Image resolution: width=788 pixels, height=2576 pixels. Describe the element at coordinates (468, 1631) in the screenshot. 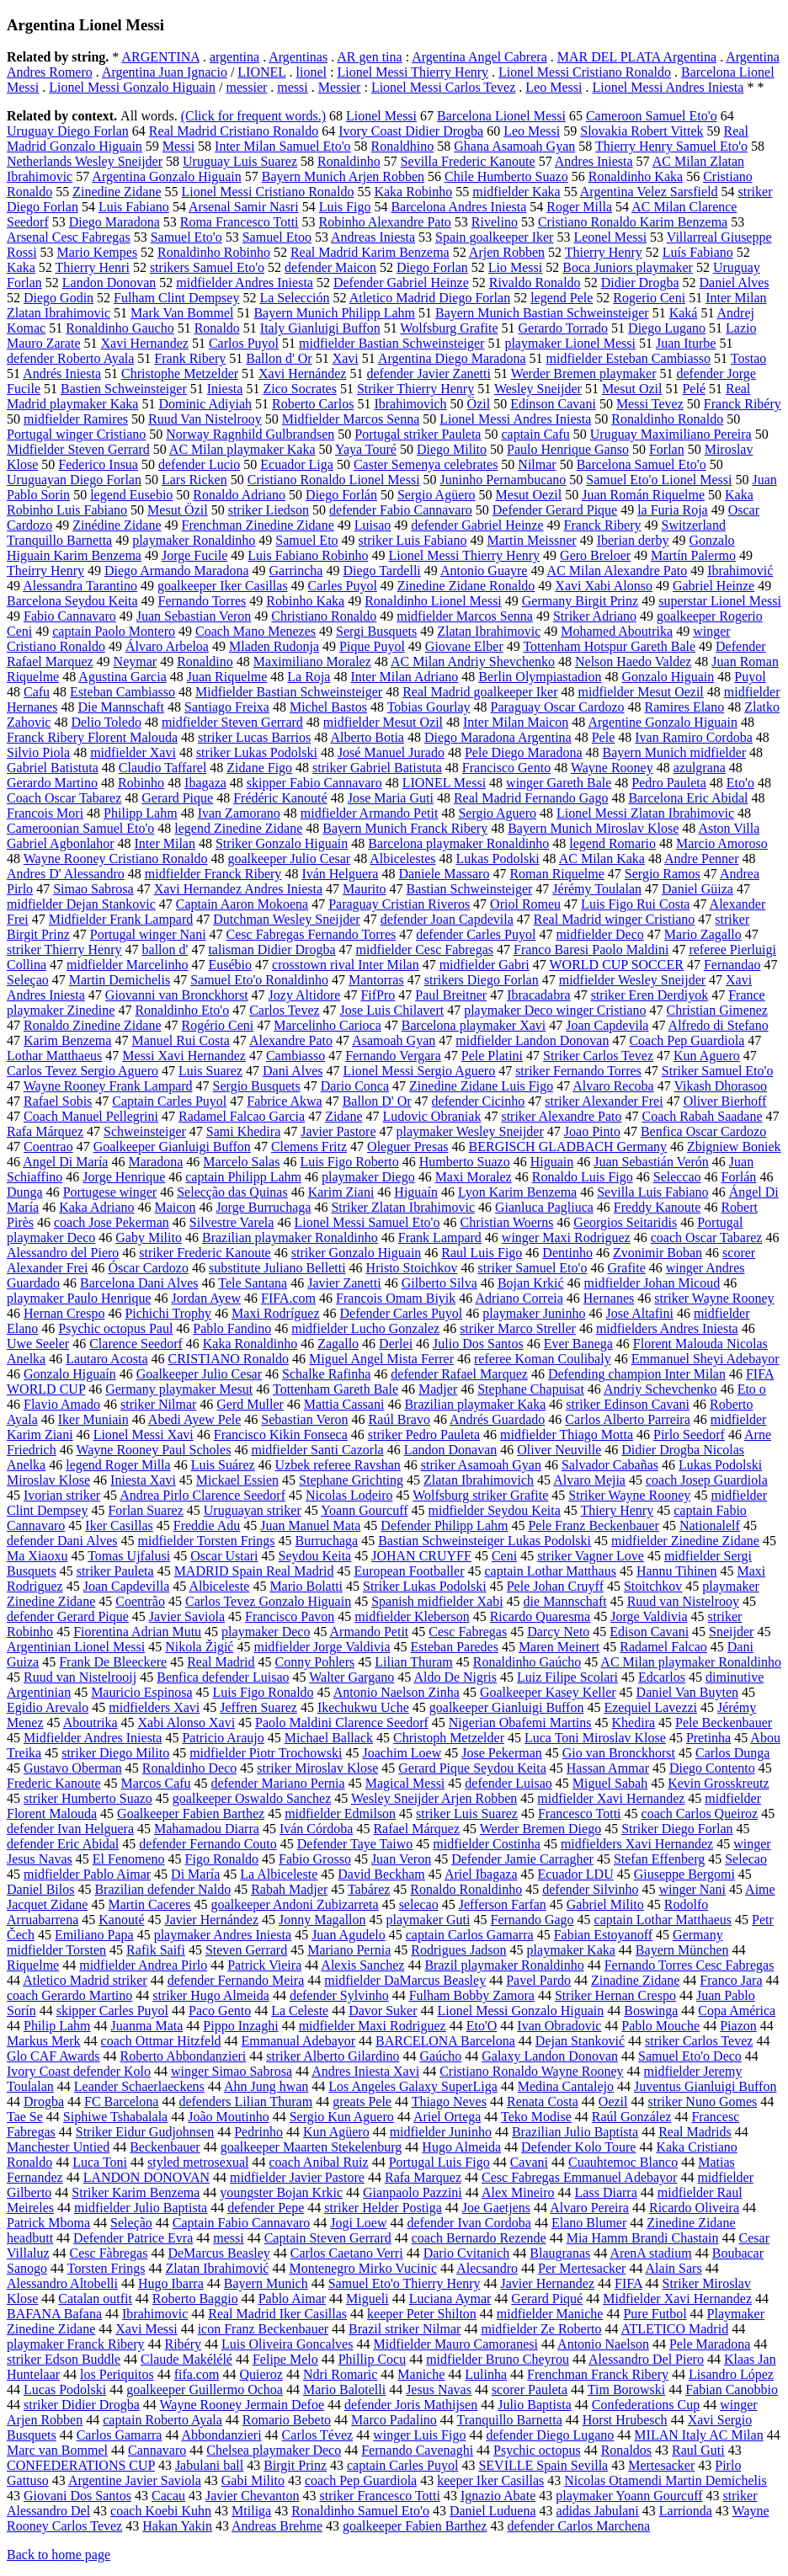

I see `Cesc Fabregas` at that location.